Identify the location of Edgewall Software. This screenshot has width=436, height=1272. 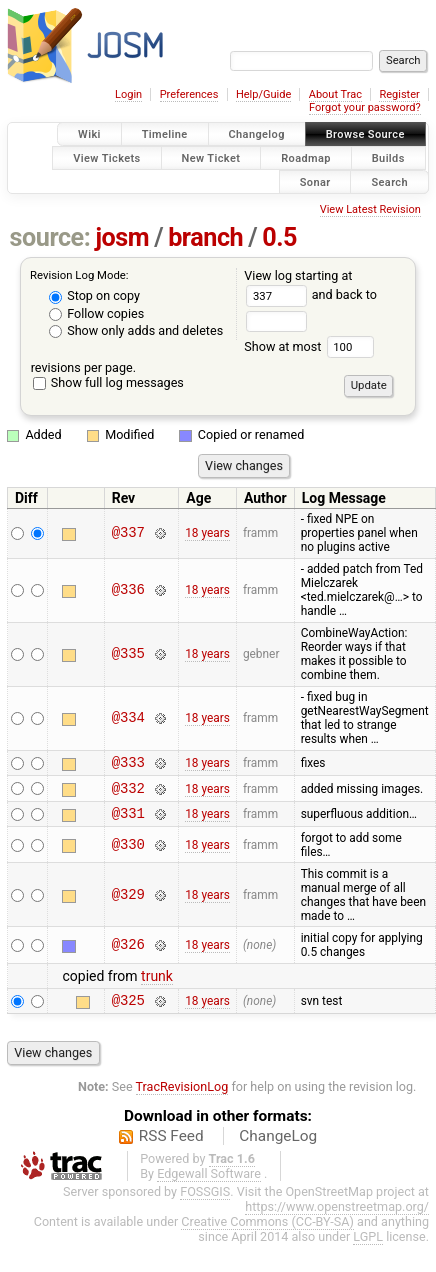
(209, 1185).